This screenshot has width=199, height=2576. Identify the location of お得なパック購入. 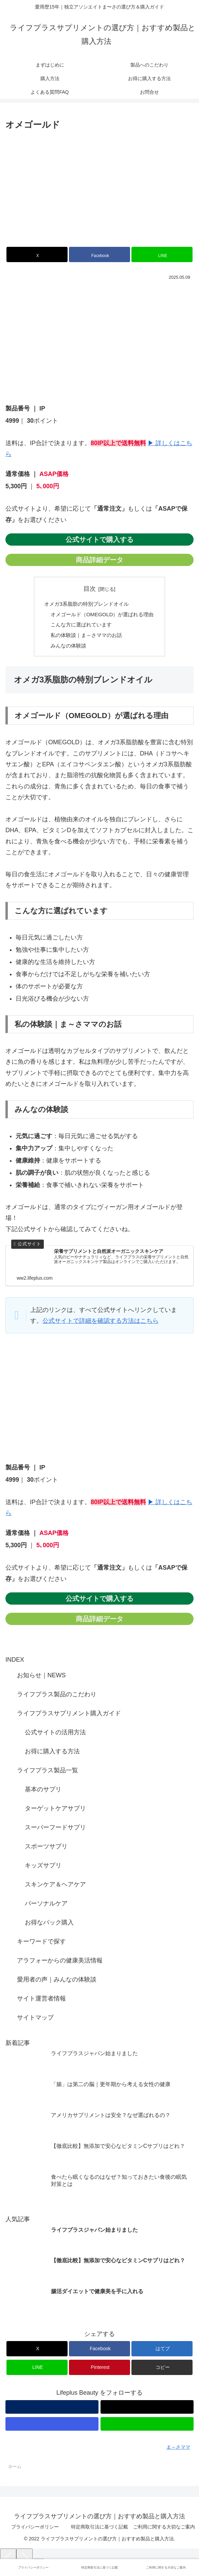
(49, 1925).